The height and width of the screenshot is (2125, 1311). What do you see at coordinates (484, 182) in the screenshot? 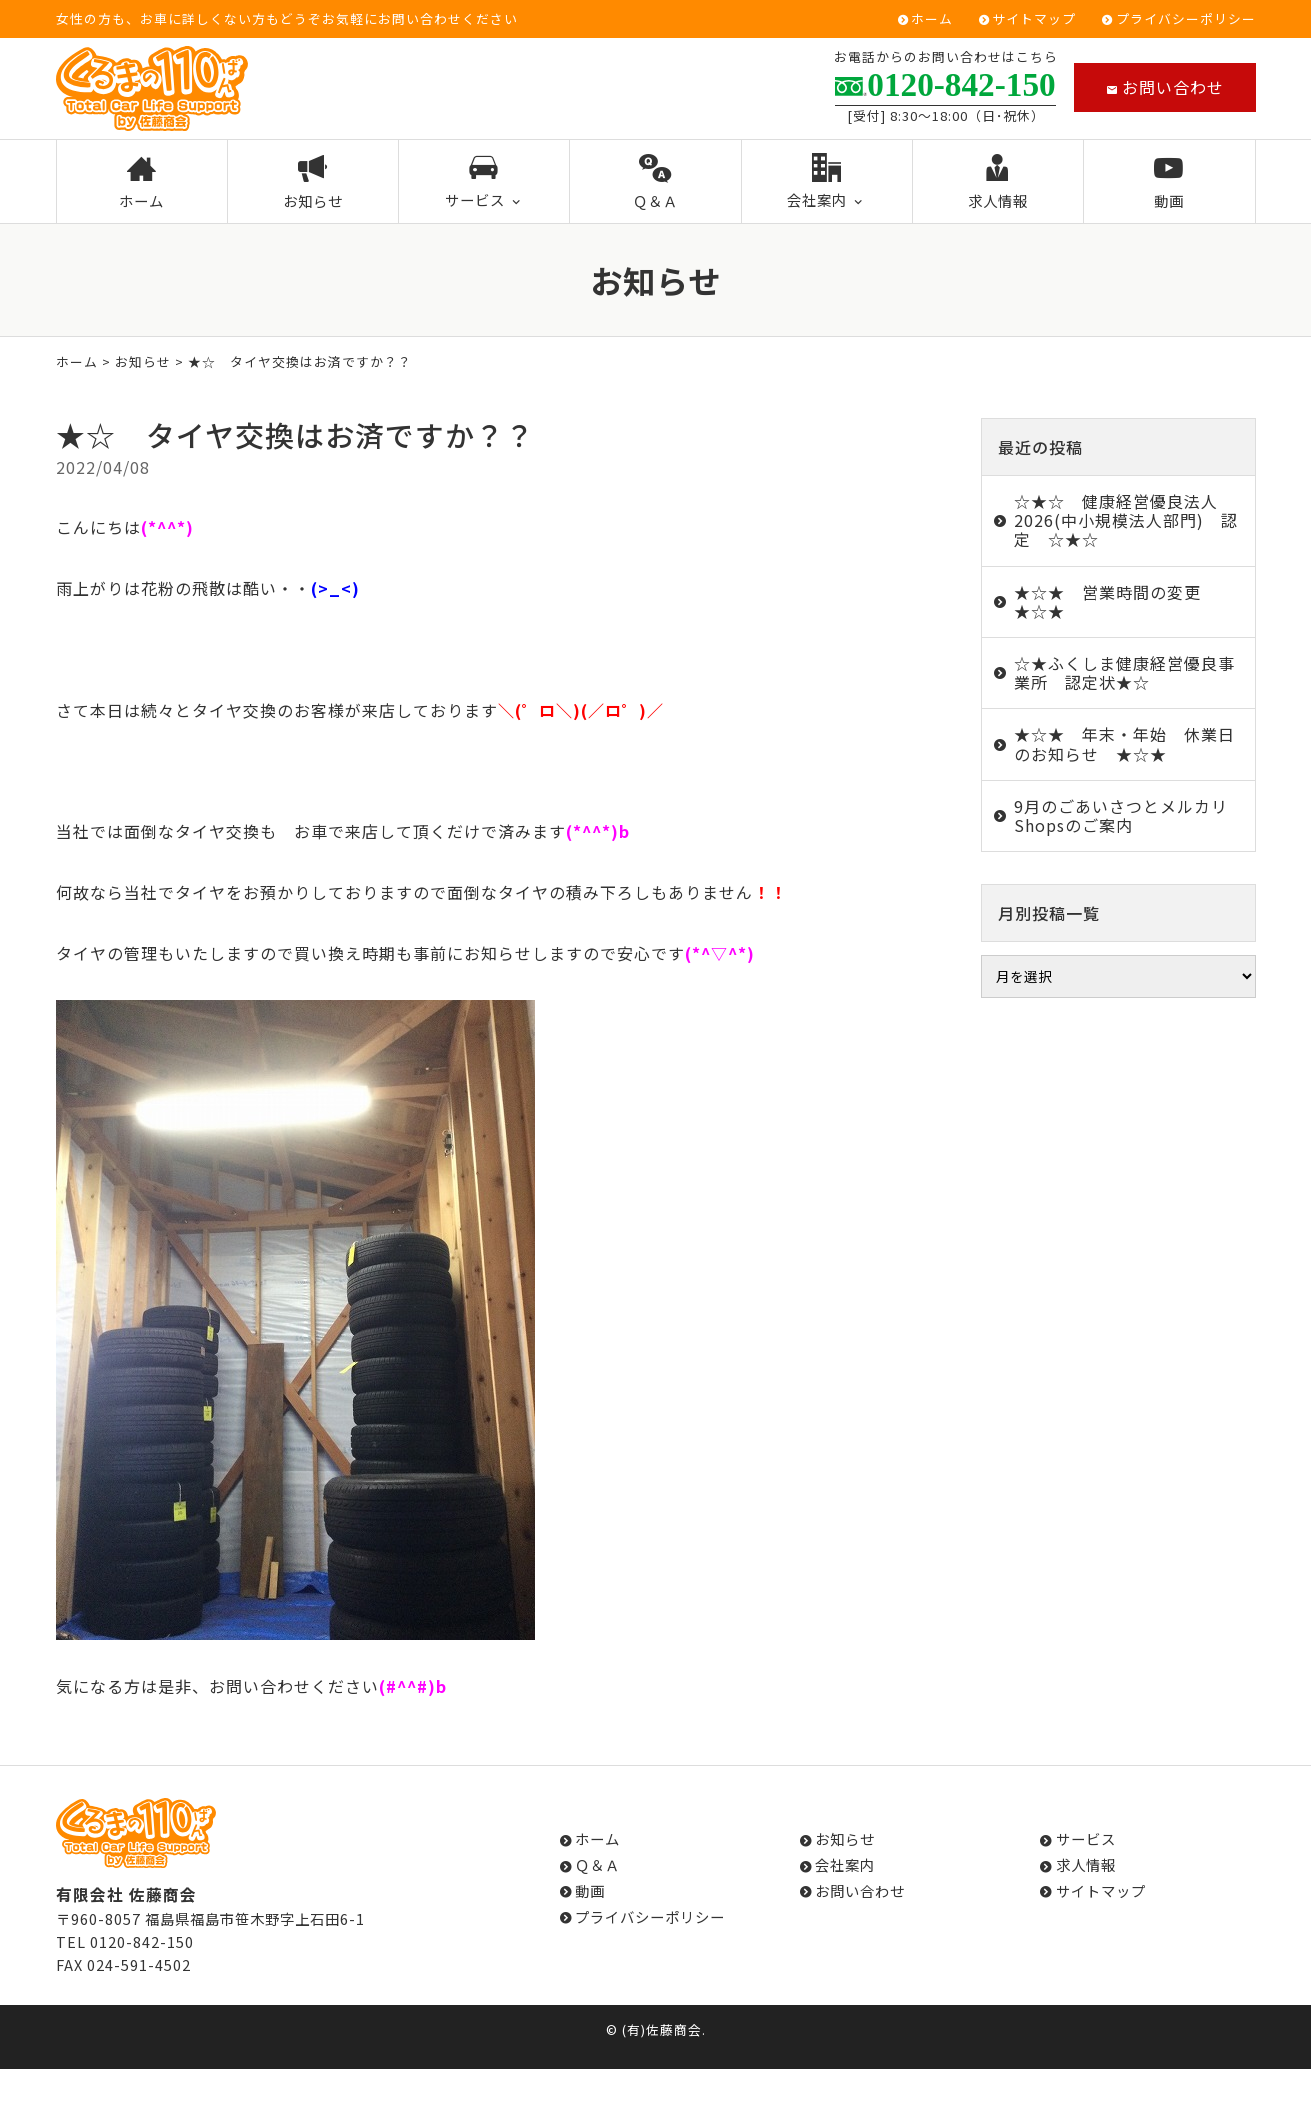
I see `サービス` at bounding box center [484, 182].